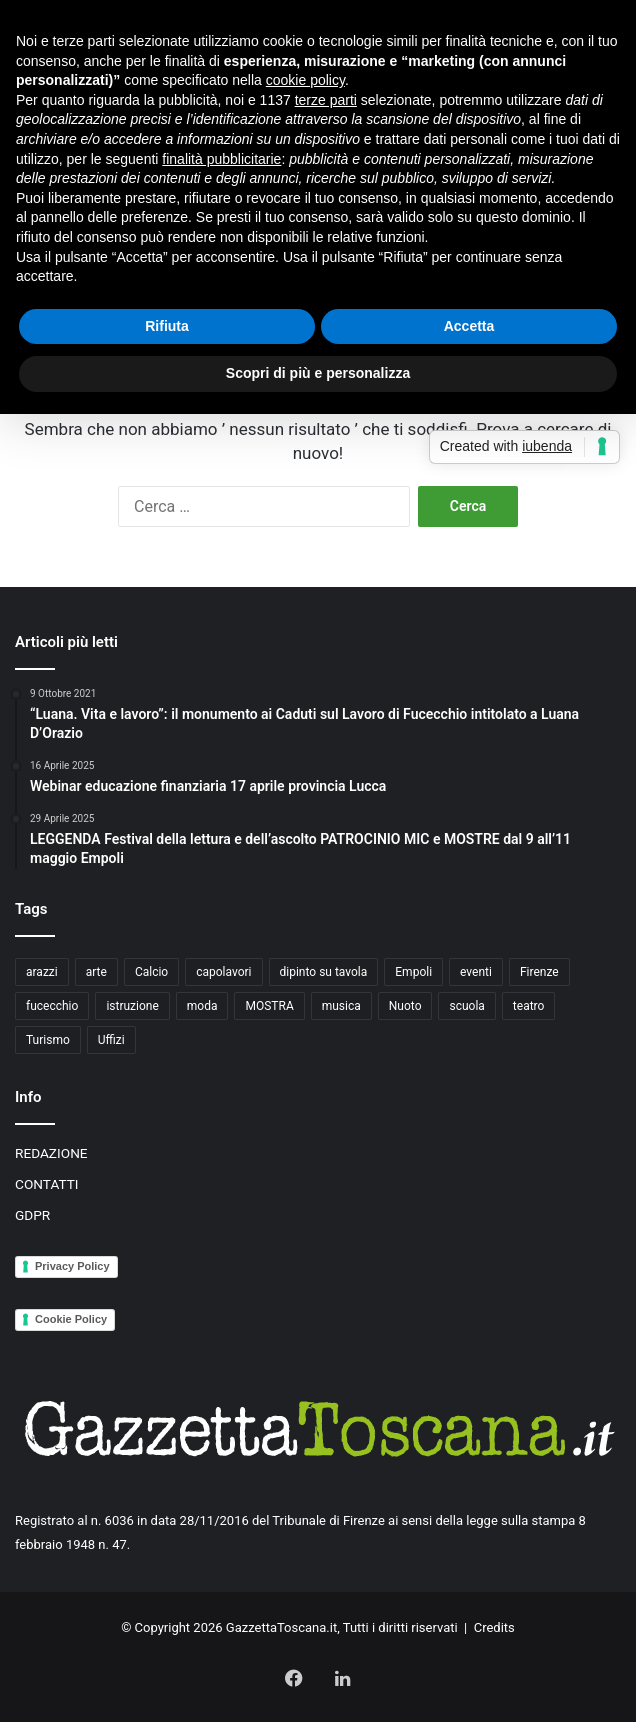  Describe the element at coordinates (72, 1266) in the screenshot. I see `Privacy Policy` at that location.